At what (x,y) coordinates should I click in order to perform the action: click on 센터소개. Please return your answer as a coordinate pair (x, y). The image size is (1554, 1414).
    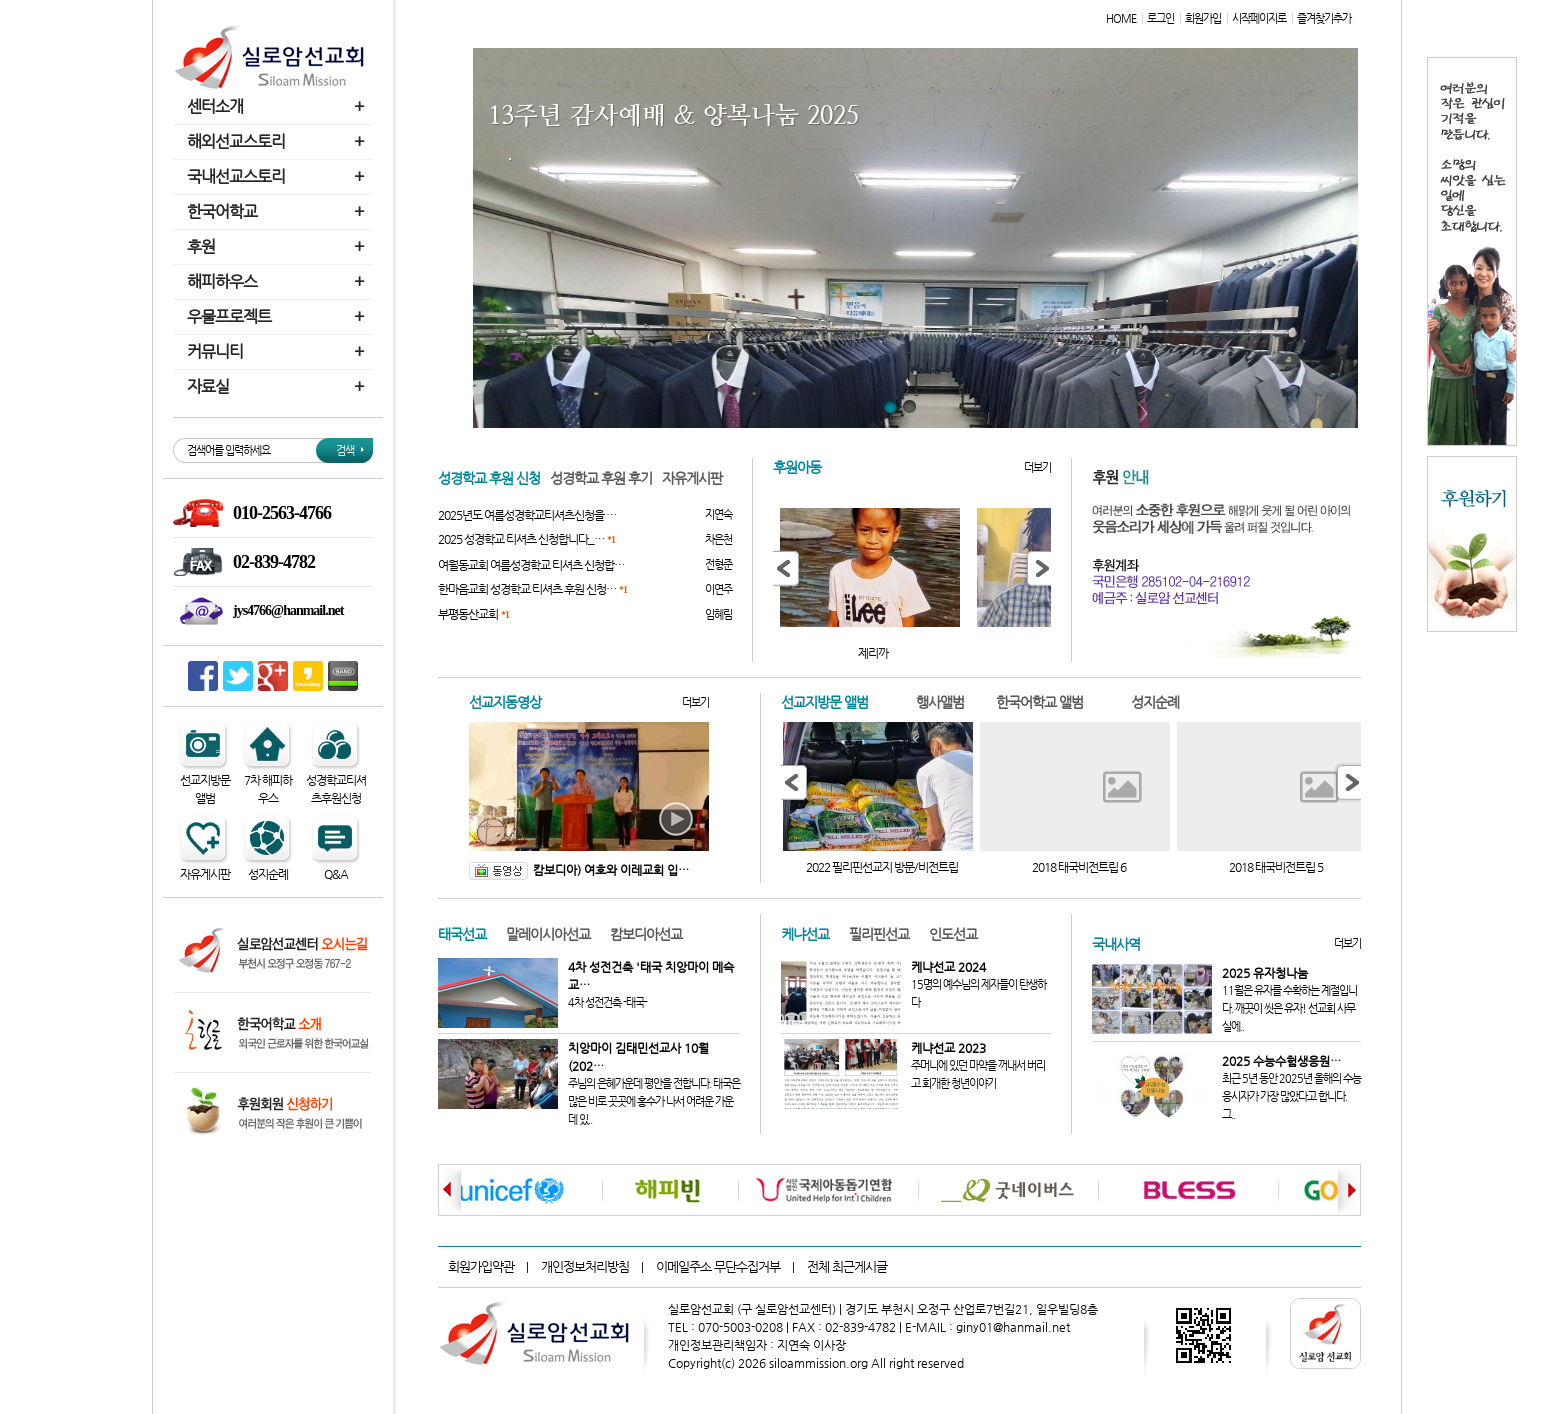
    Looking at the image, I should click on (278, 106).